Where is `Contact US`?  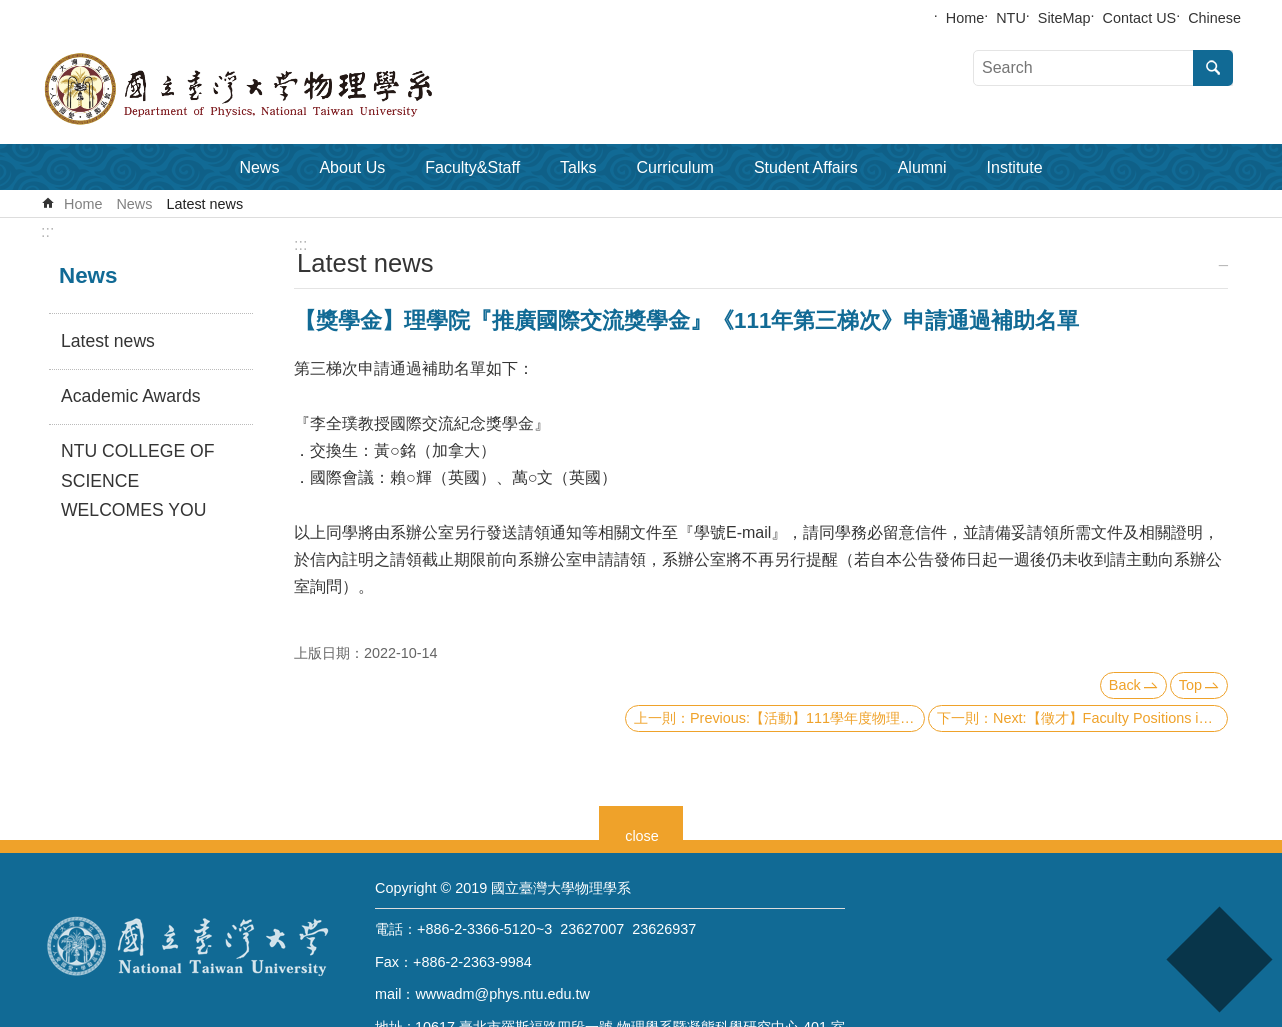 Contact US is located at coordinates (1140, 18).